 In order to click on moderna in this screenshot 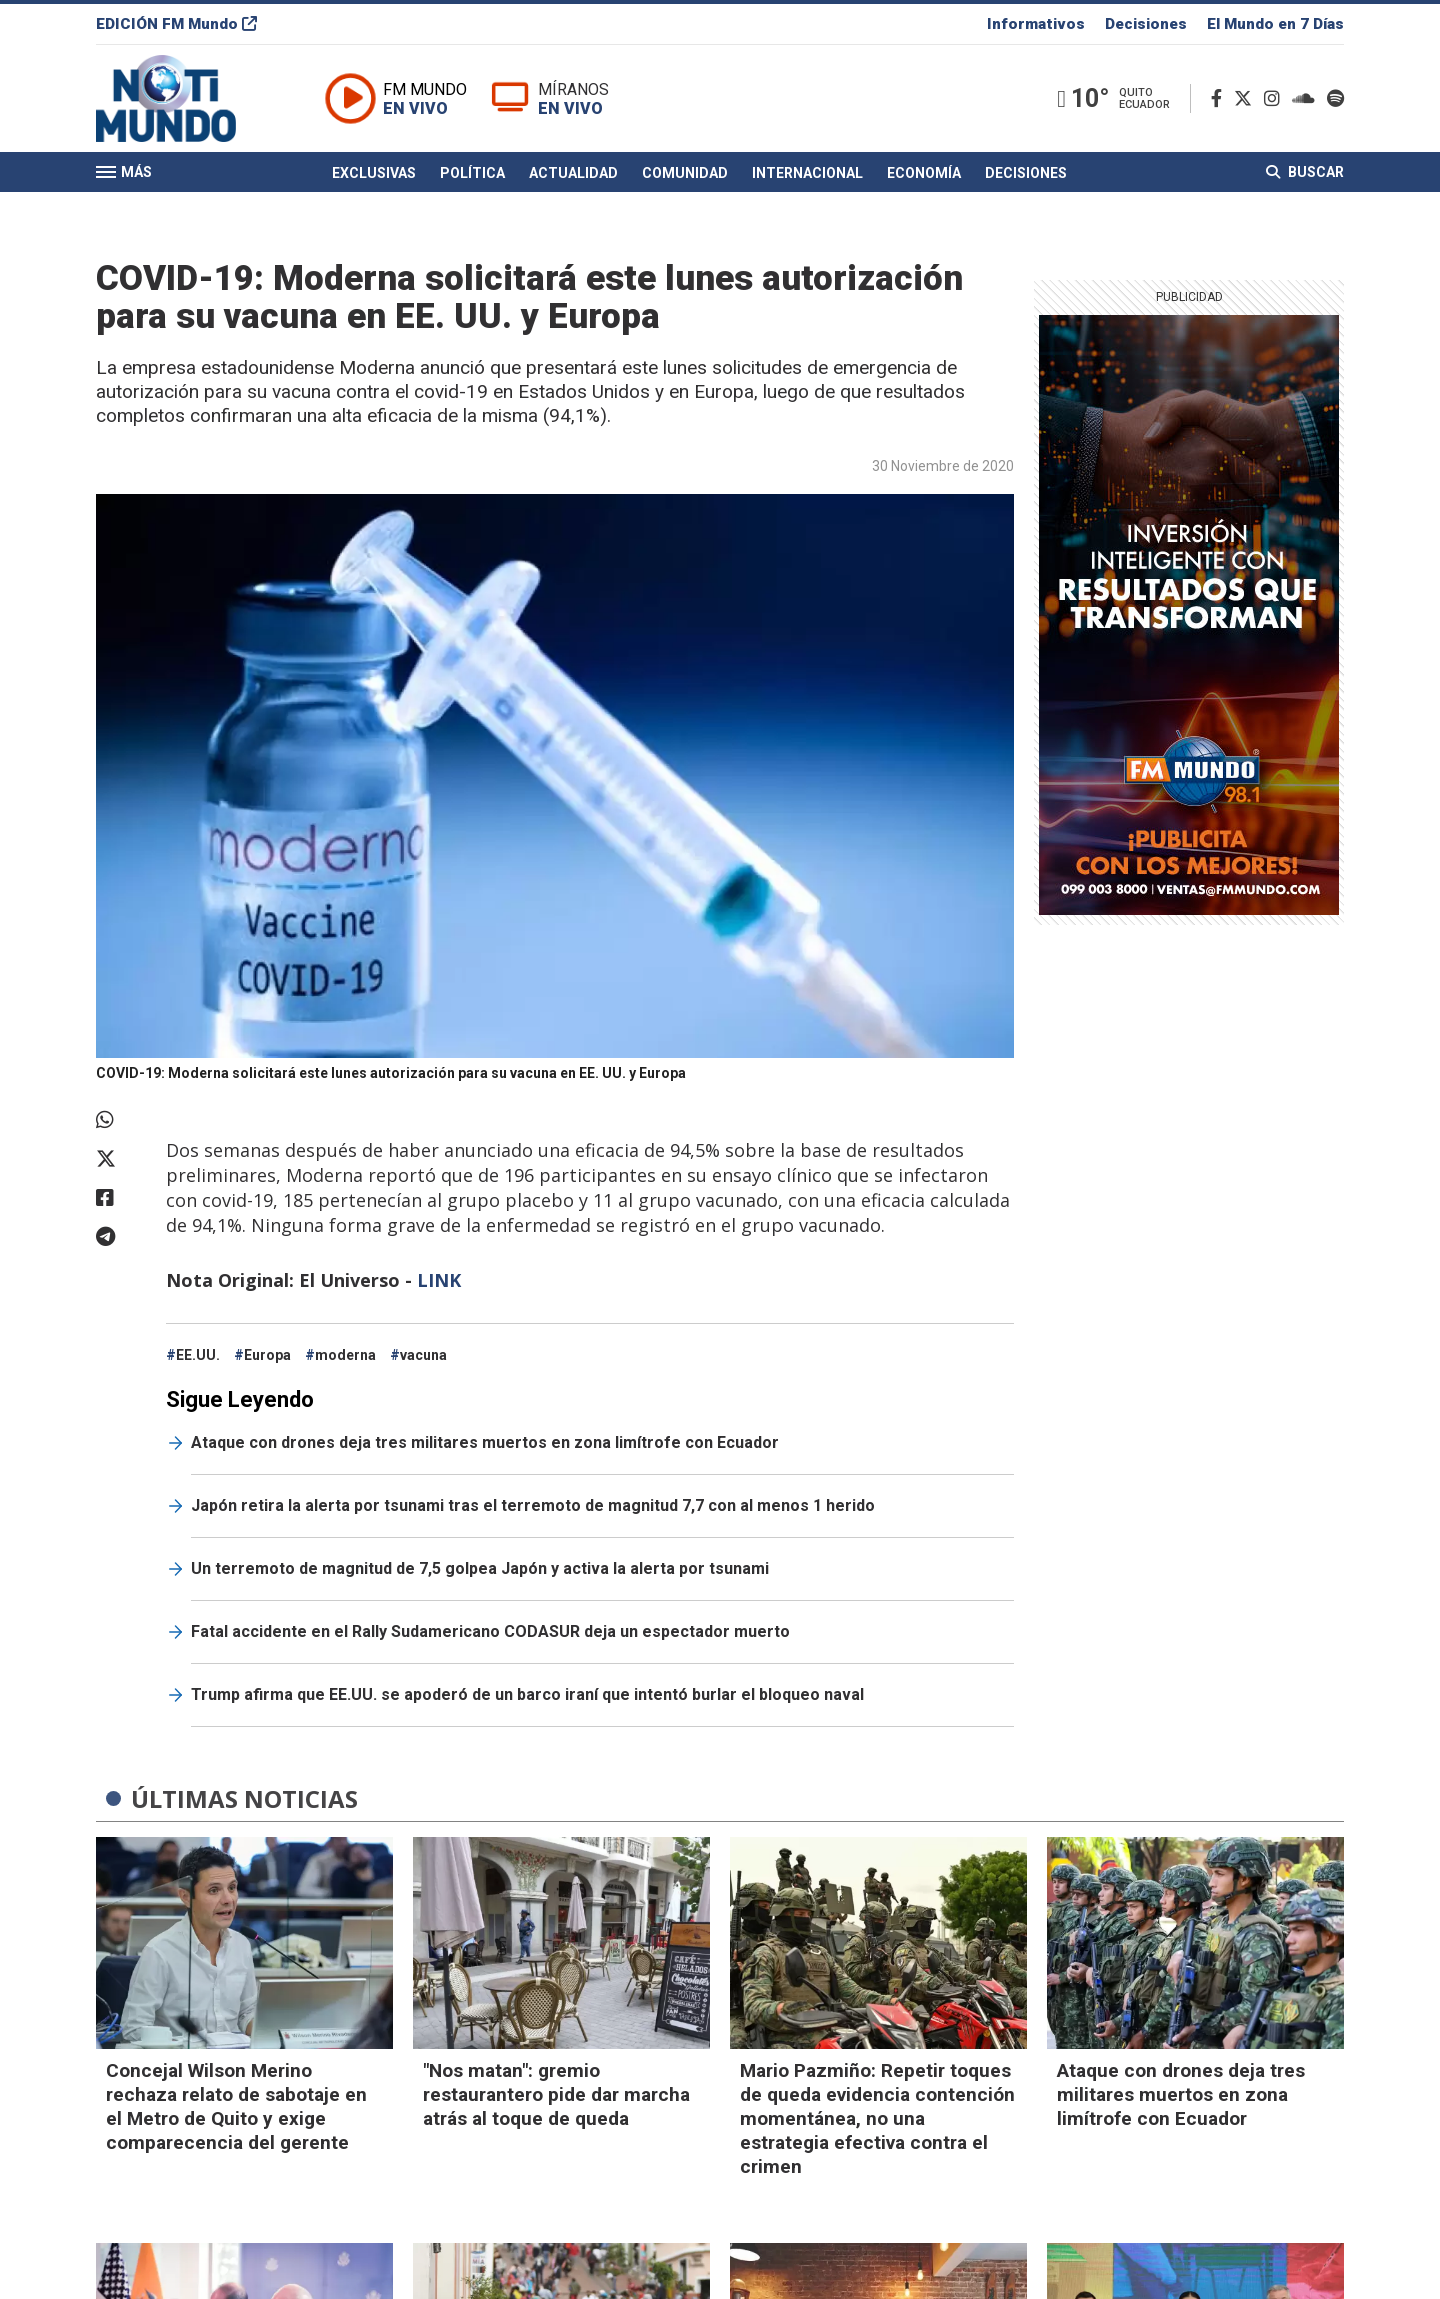, I will do `click(345, 1355)`.